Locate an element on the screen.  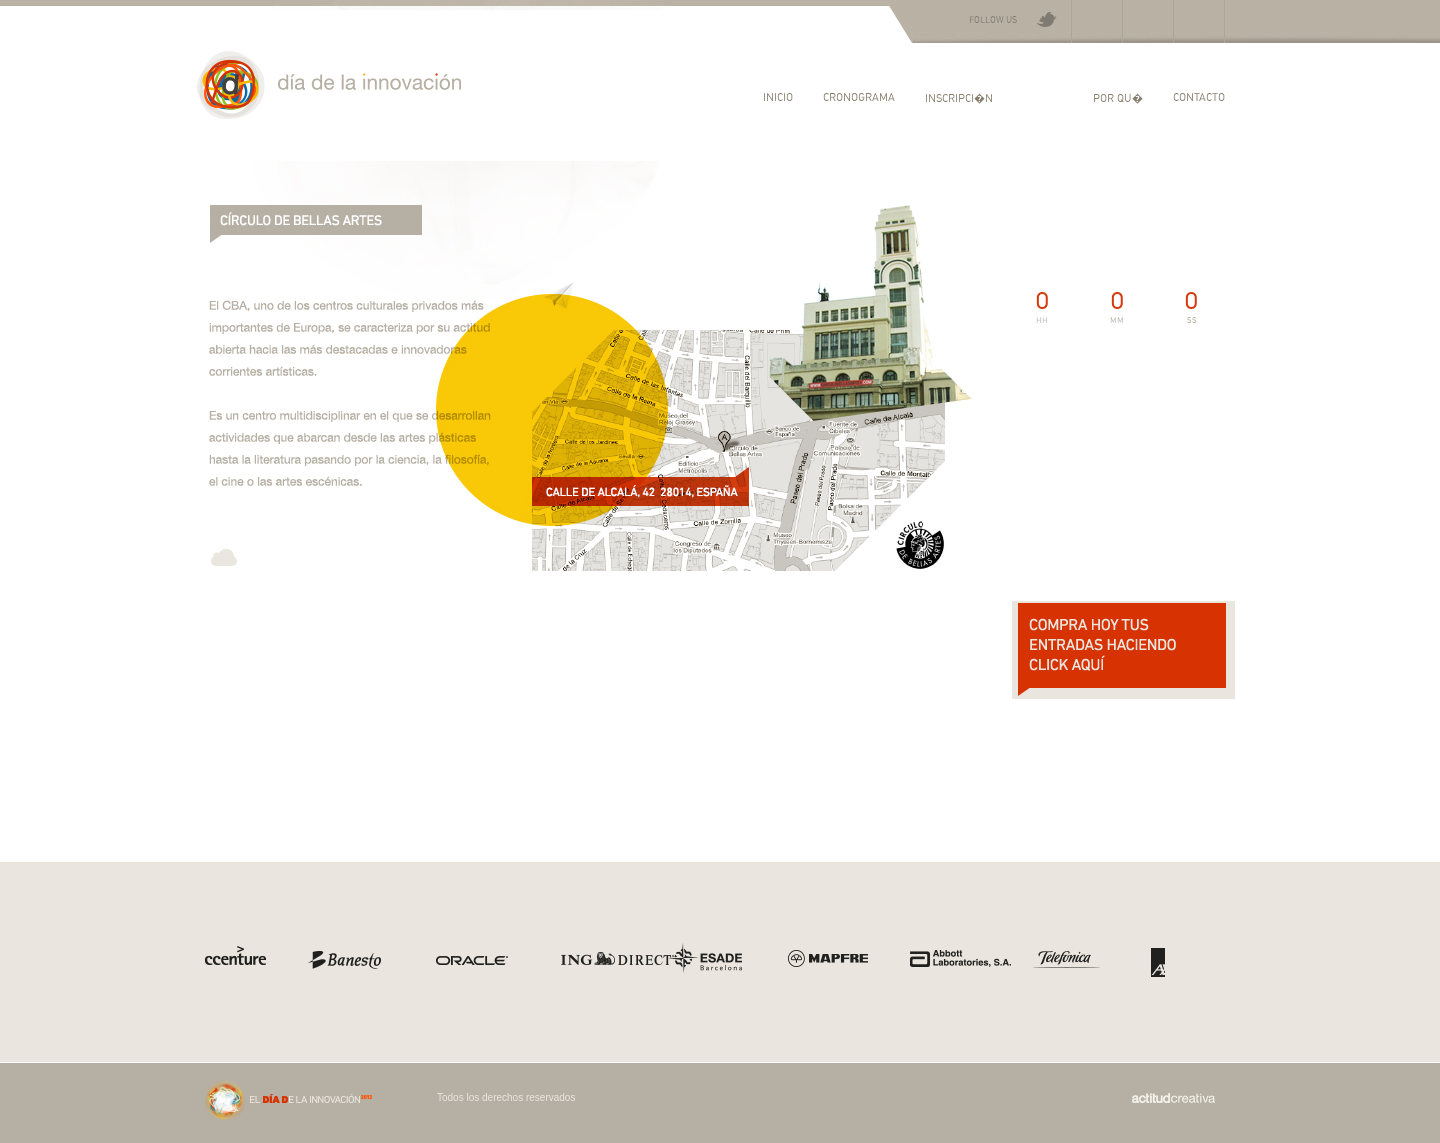
Inicio is located at coordinates (778, 96).